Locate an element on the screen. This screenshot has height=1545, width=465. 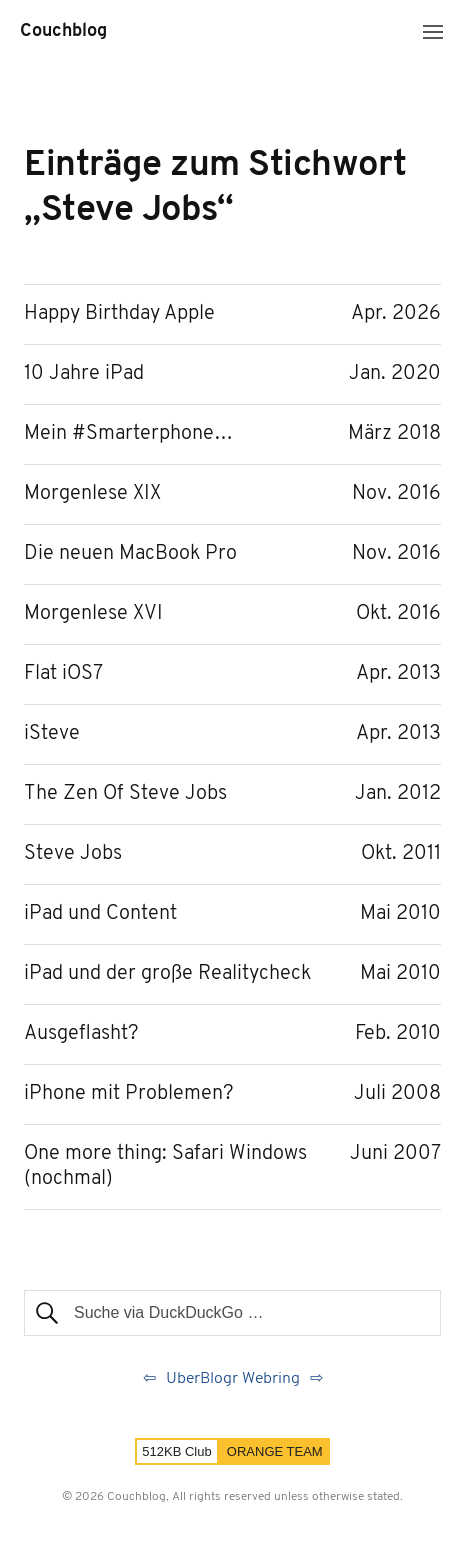
Couchblog is located at coordinates (63, 31).